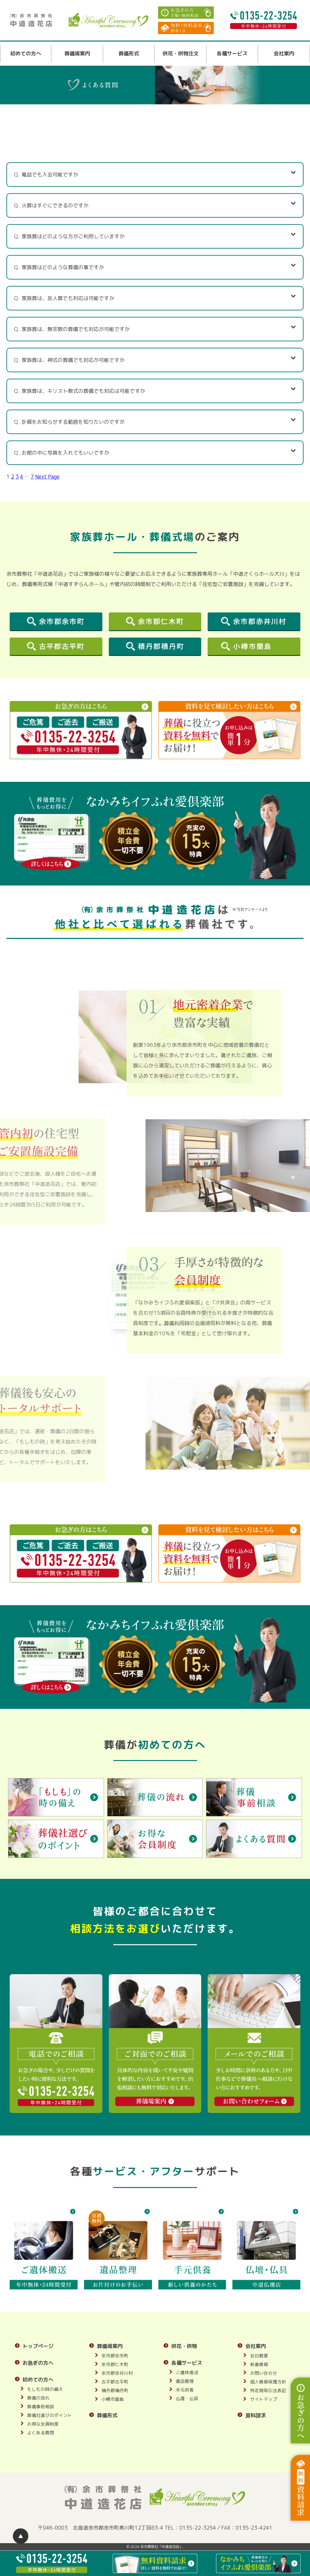 Image resolution: width=310 pixels, height=2576 pixels. What do you see at coordinates (38, 2362) in the screenshot?
I see `お急ぎの方へ` at bounding box center [38, 2362].